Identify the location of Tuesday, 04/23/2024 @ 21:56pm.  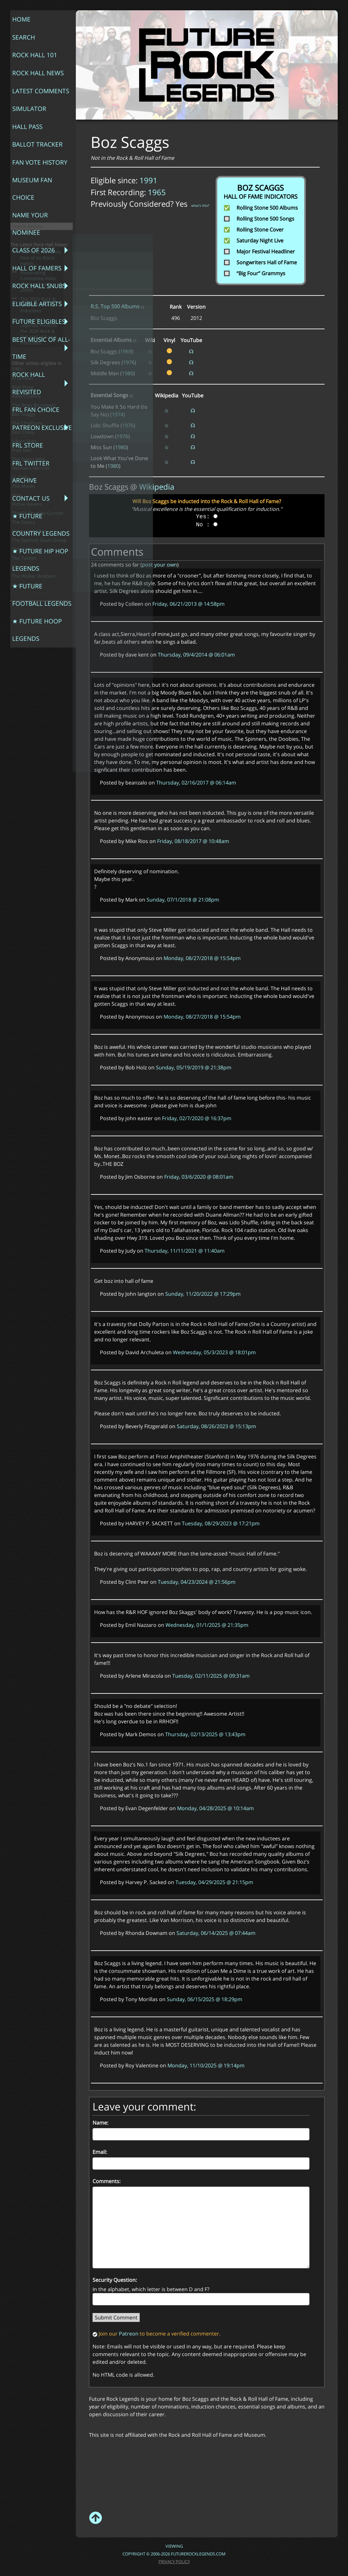
(197, 1581).